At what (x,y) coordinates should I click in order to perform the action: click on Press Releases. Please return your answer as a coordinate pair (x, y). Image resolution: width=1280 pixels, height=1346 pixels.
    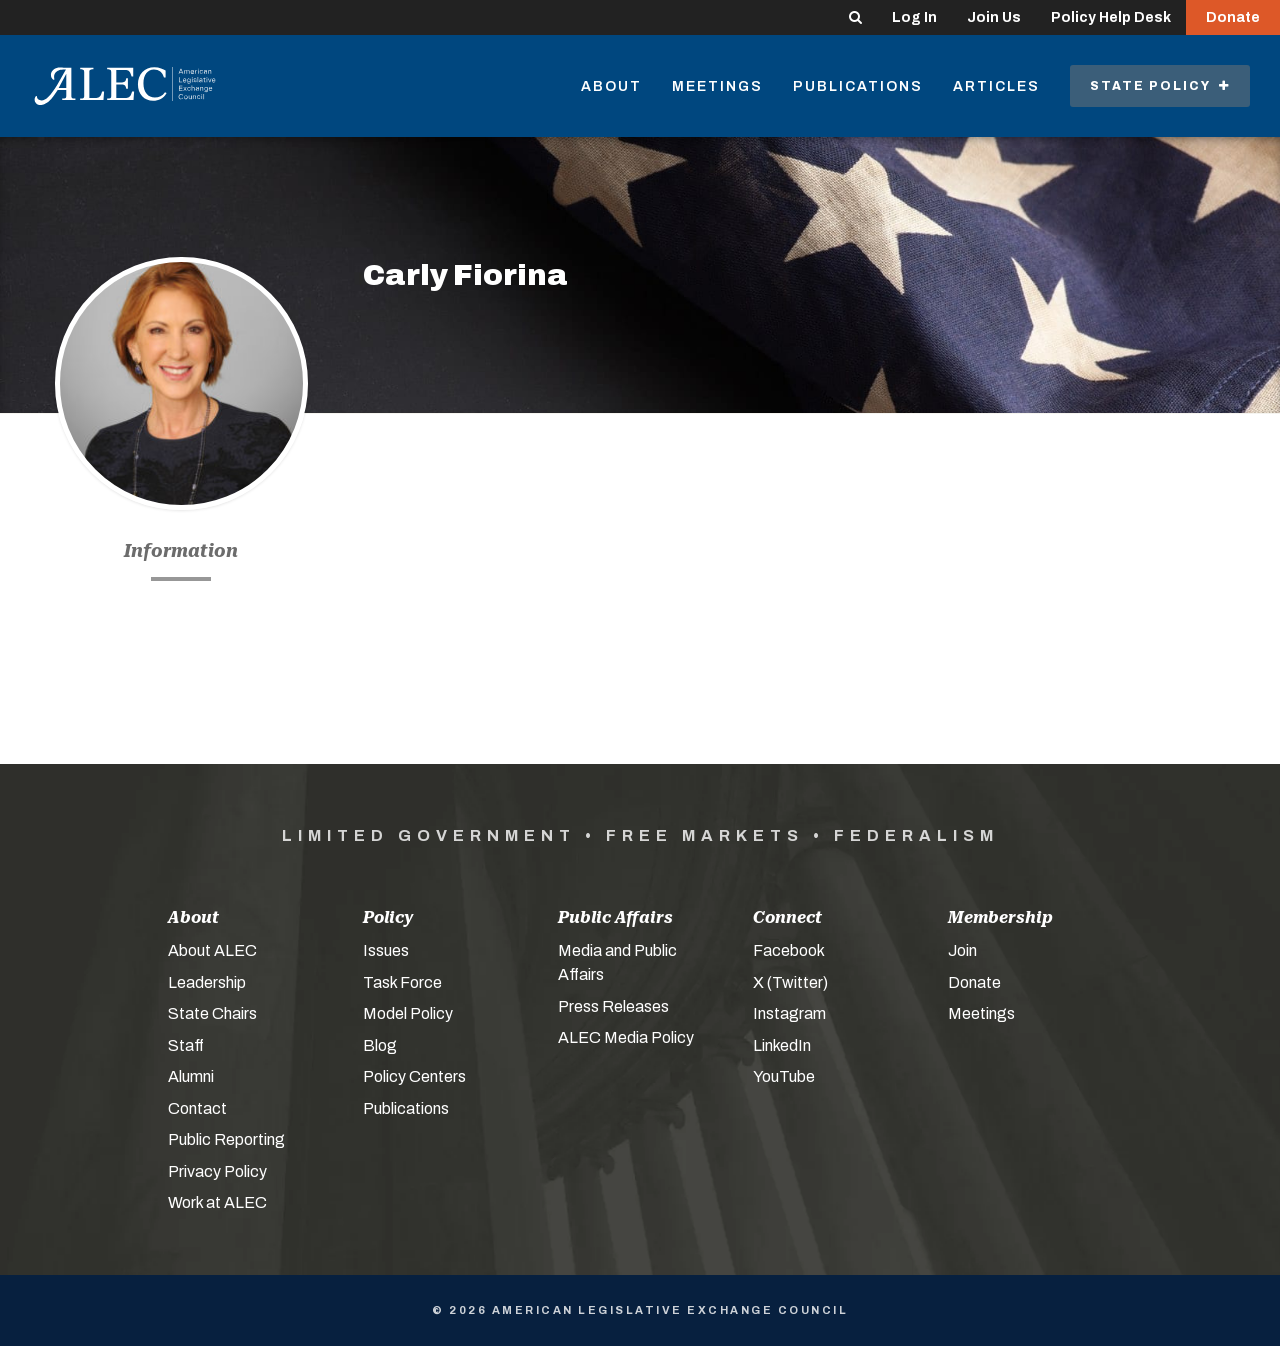
    Looking at the image, I should click on (613, 1006).